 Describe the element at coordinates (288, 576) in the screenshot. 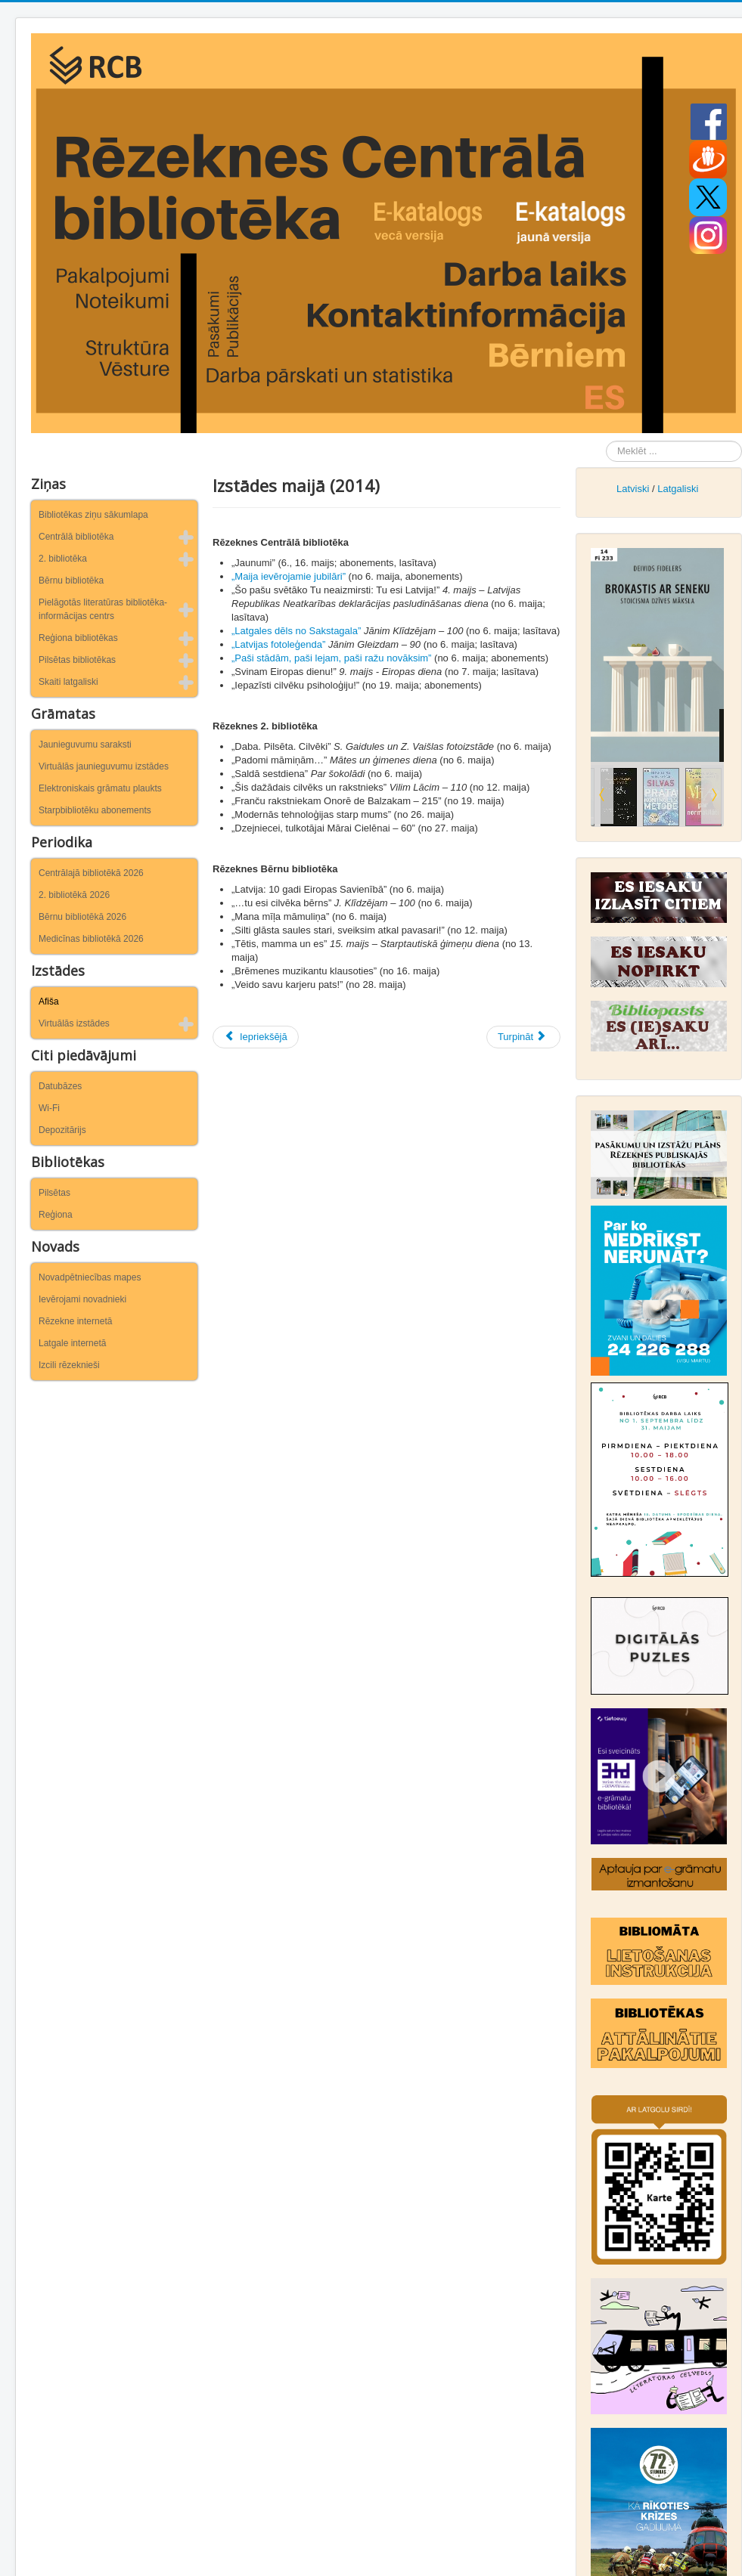

I see `„Maija ievērojamie jubilāri”` at that location.